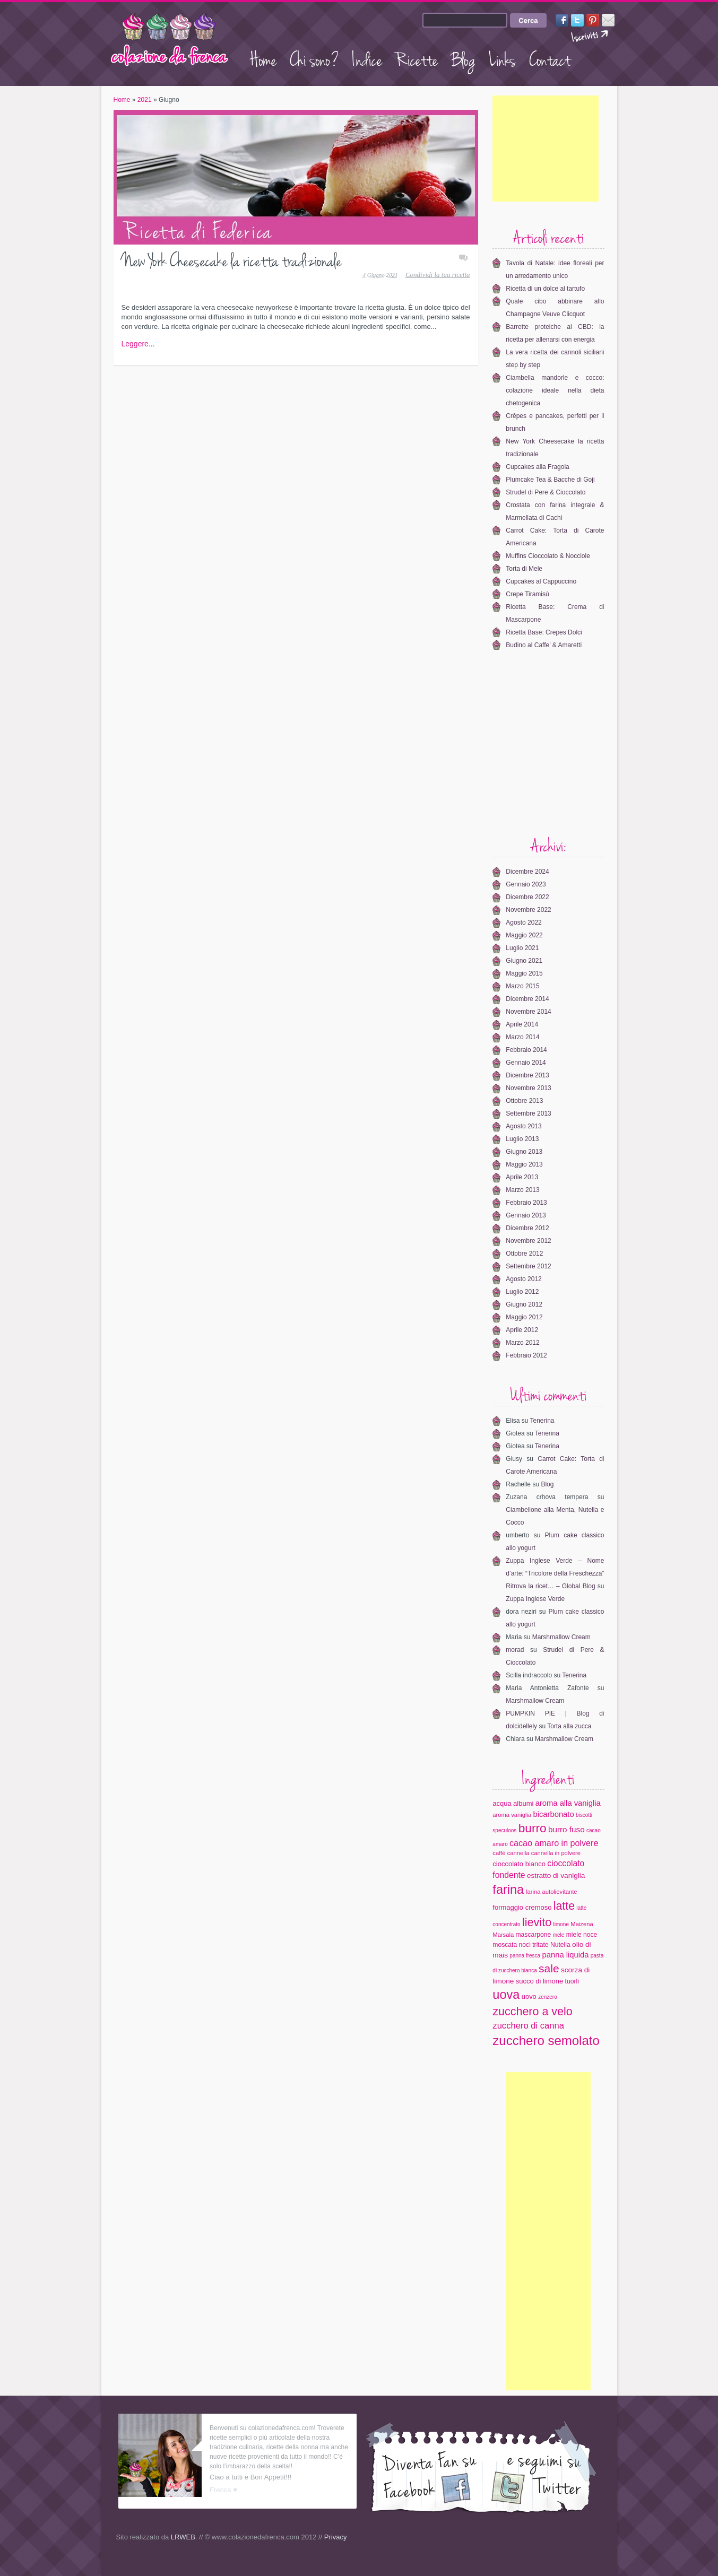 This screenshot has height=2576, width=718. I want to click on lievito [lievito (36 elementi)], so click(536, 1922).